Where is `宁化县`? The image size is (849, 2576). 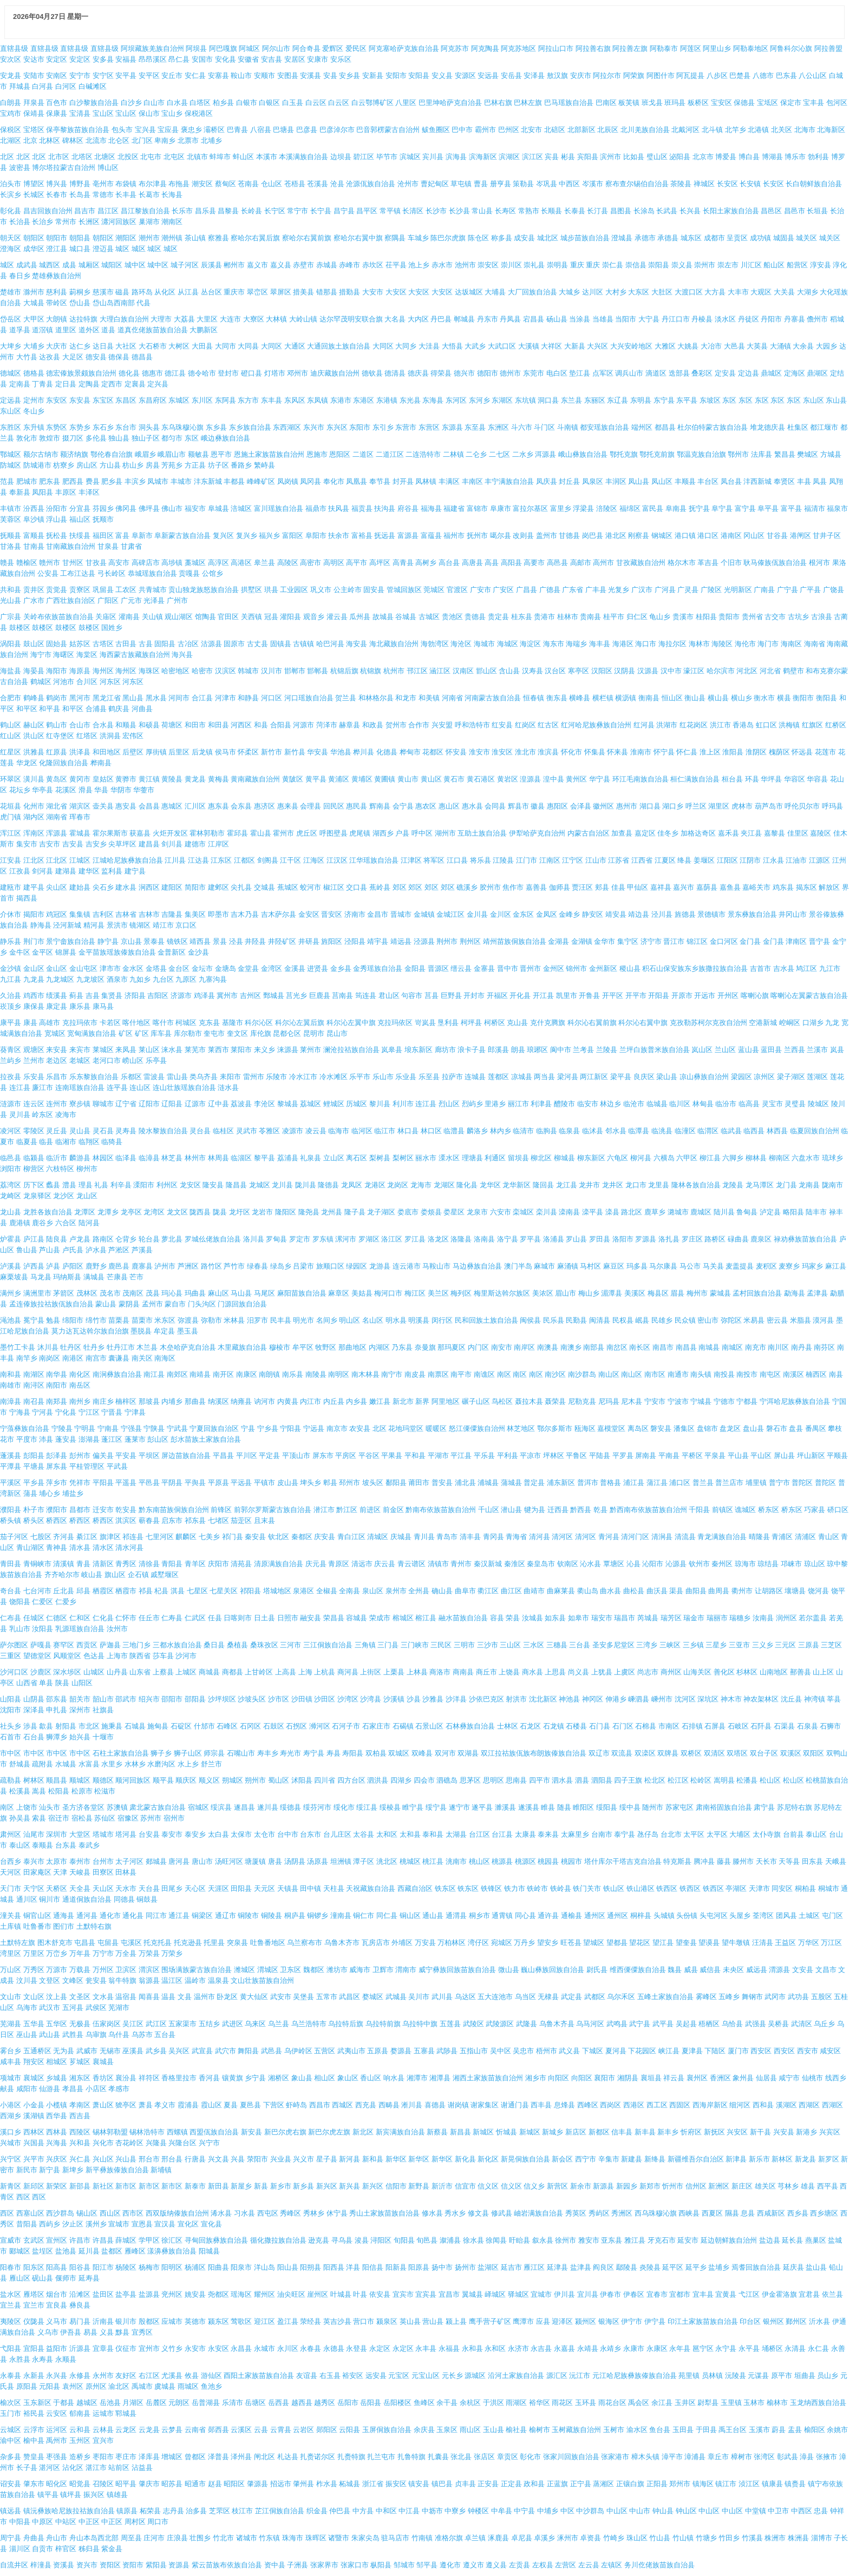
宁化县 is located at coordinates (65, 1412).